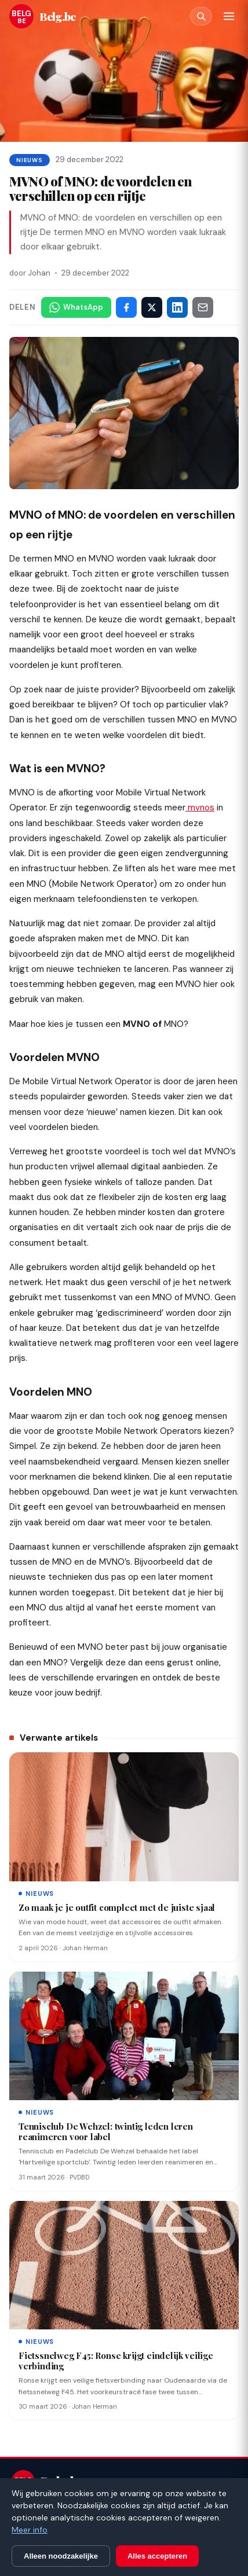 This screenshot has width=248, height=2576. What do you see at coordinates (201, 16) in the screenshot?
I see `[Zoeken]` at bounding box center [201, 16].